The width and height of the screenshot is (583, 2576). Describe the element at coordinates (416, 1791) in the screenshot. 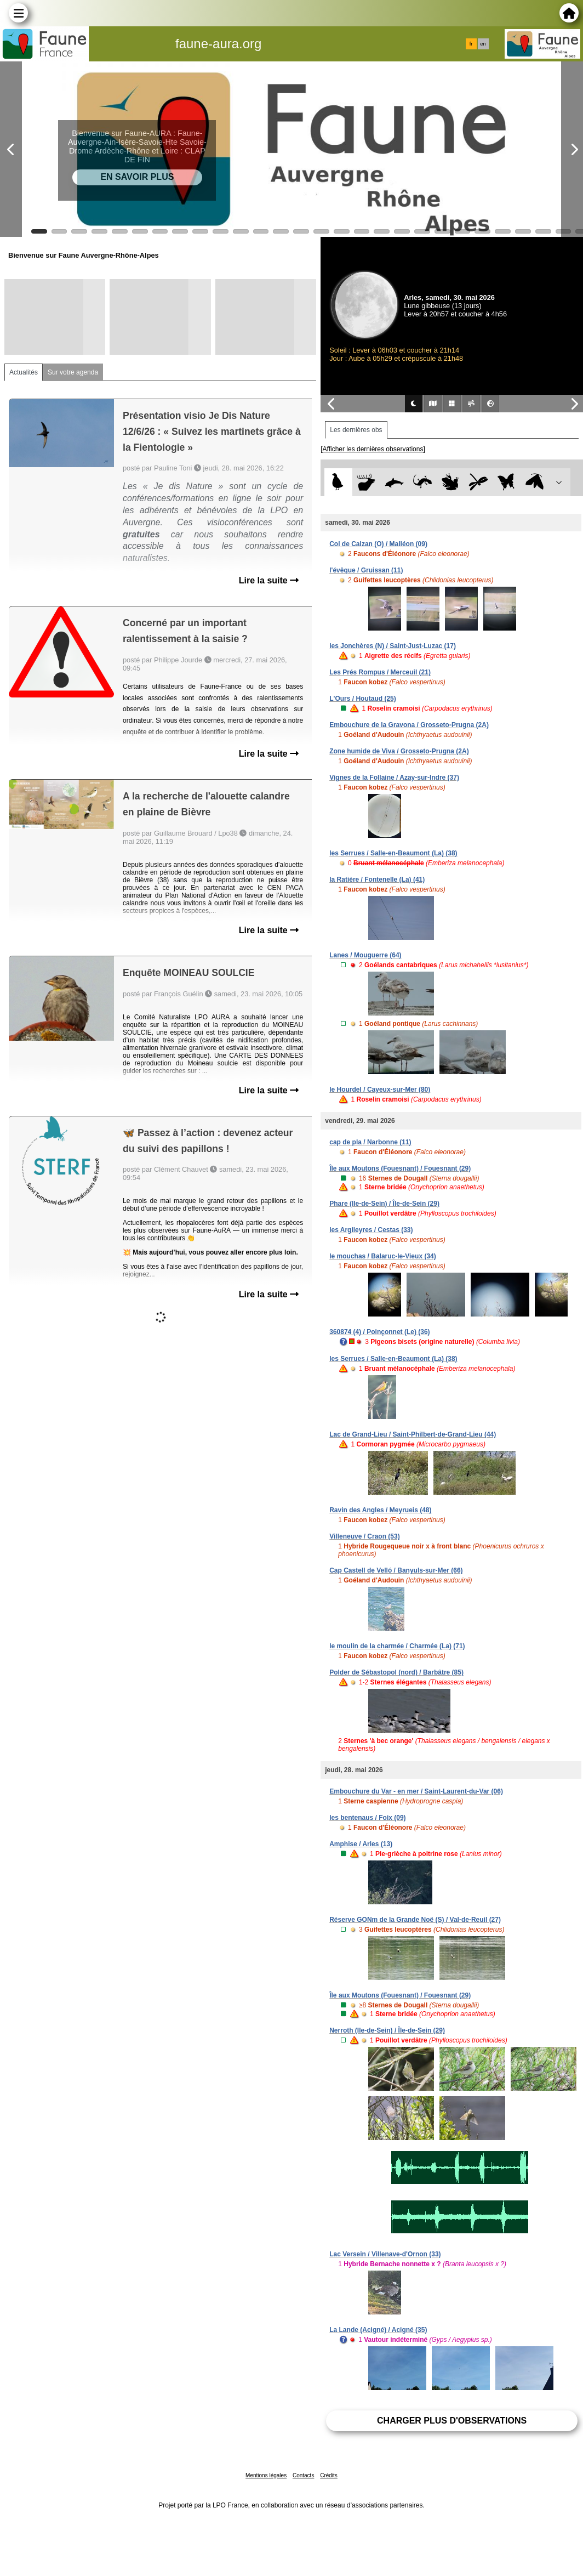

I see `Embouchure du Var - en mer / Saint-Laurent-du-Var (06)` at that location.